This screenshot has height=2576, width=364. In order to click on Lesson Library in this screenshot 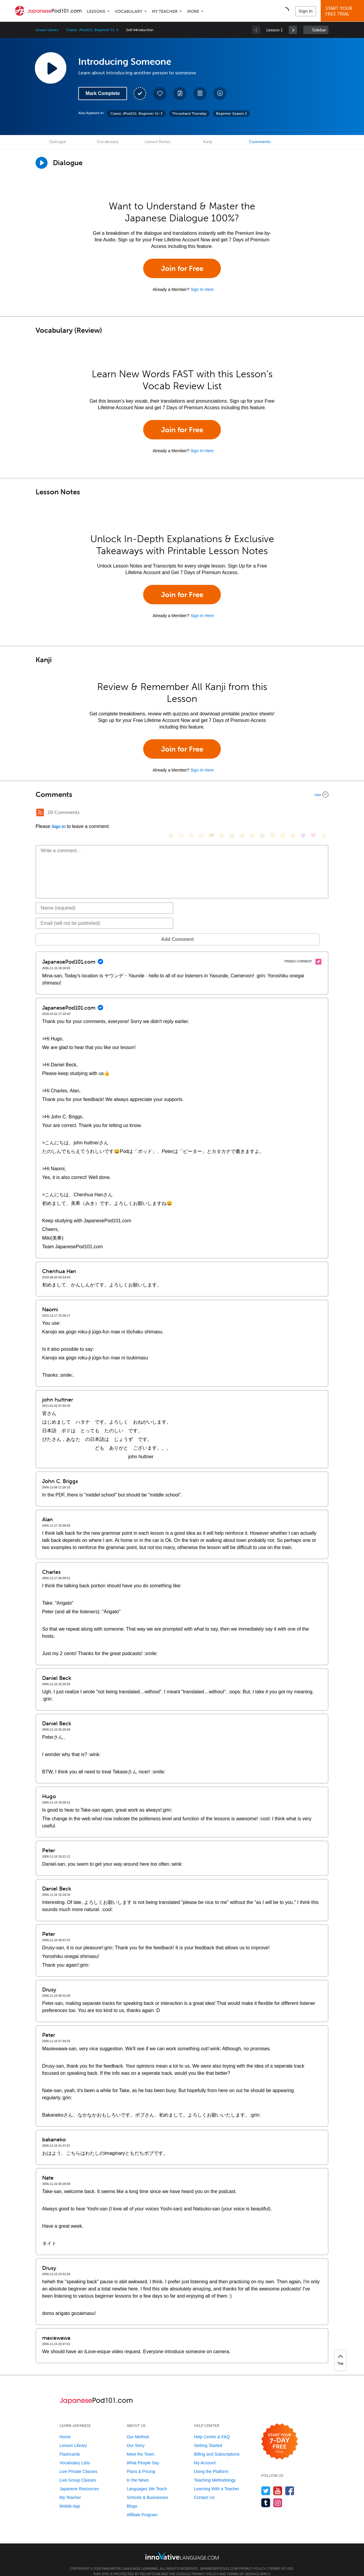, I will do `click(47, 30)`.